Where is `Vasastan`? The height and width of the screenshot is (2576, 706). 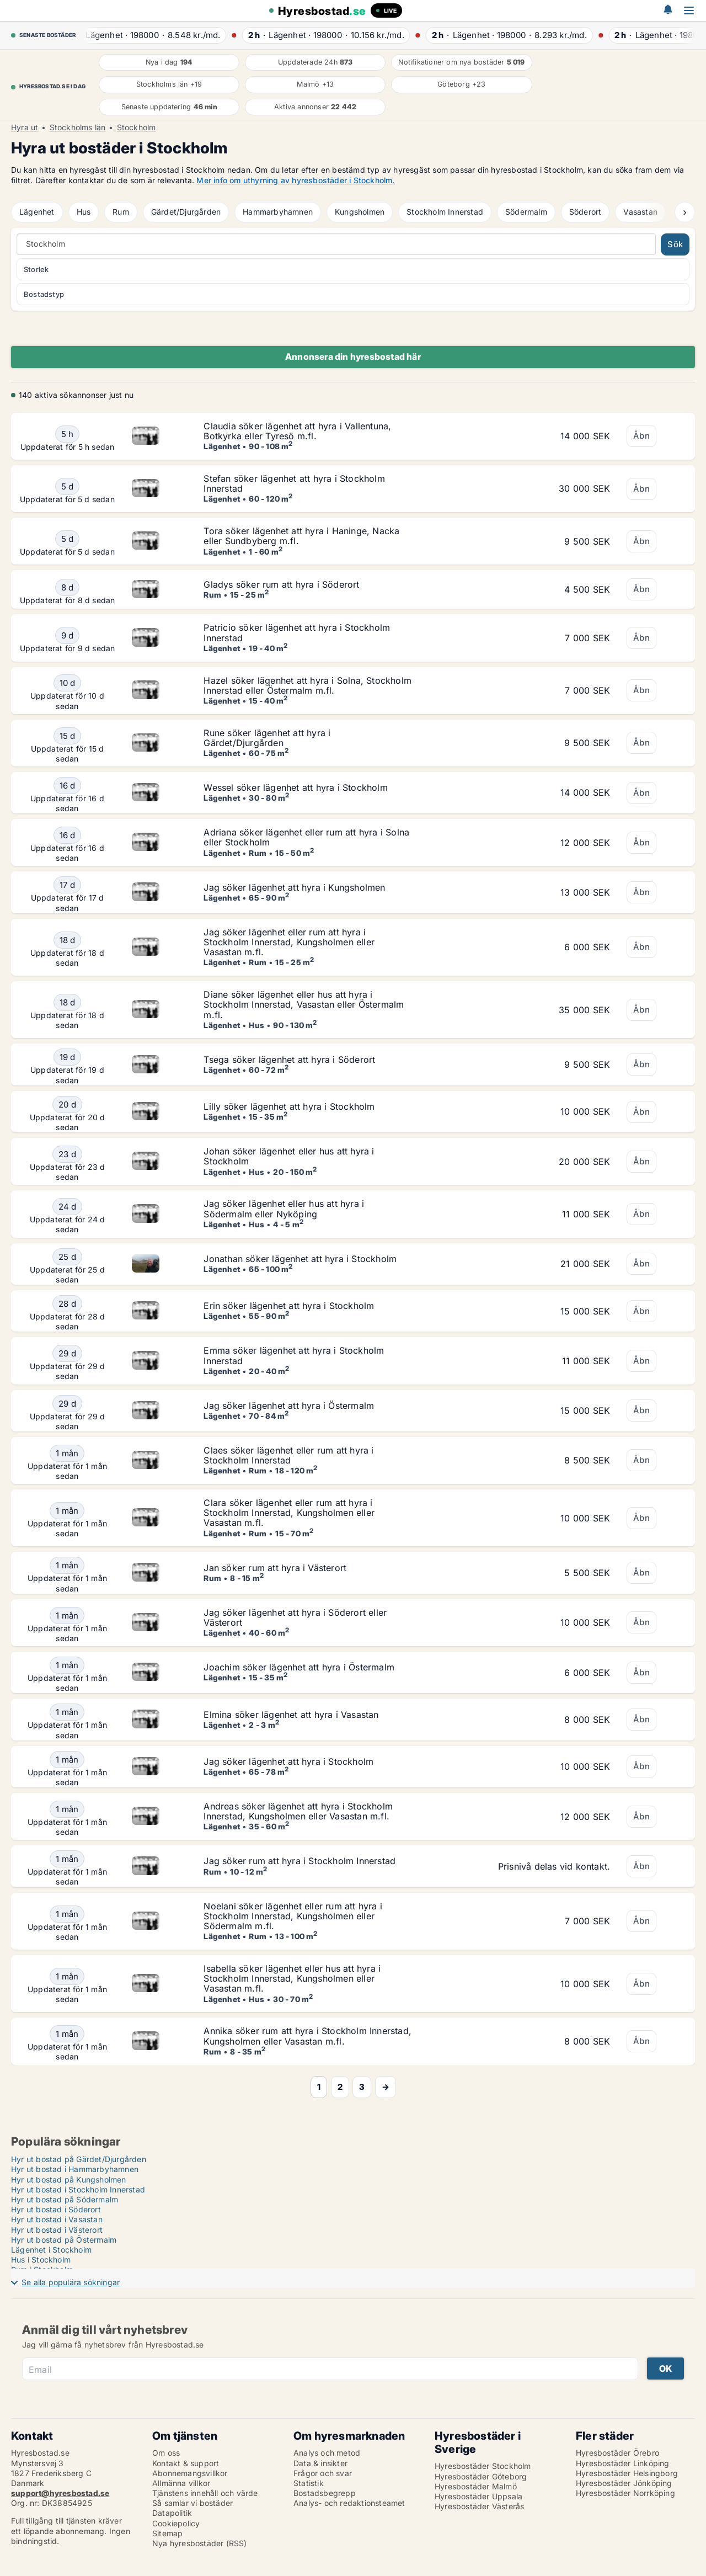
Vasastan is located at coordinates (640, 211).